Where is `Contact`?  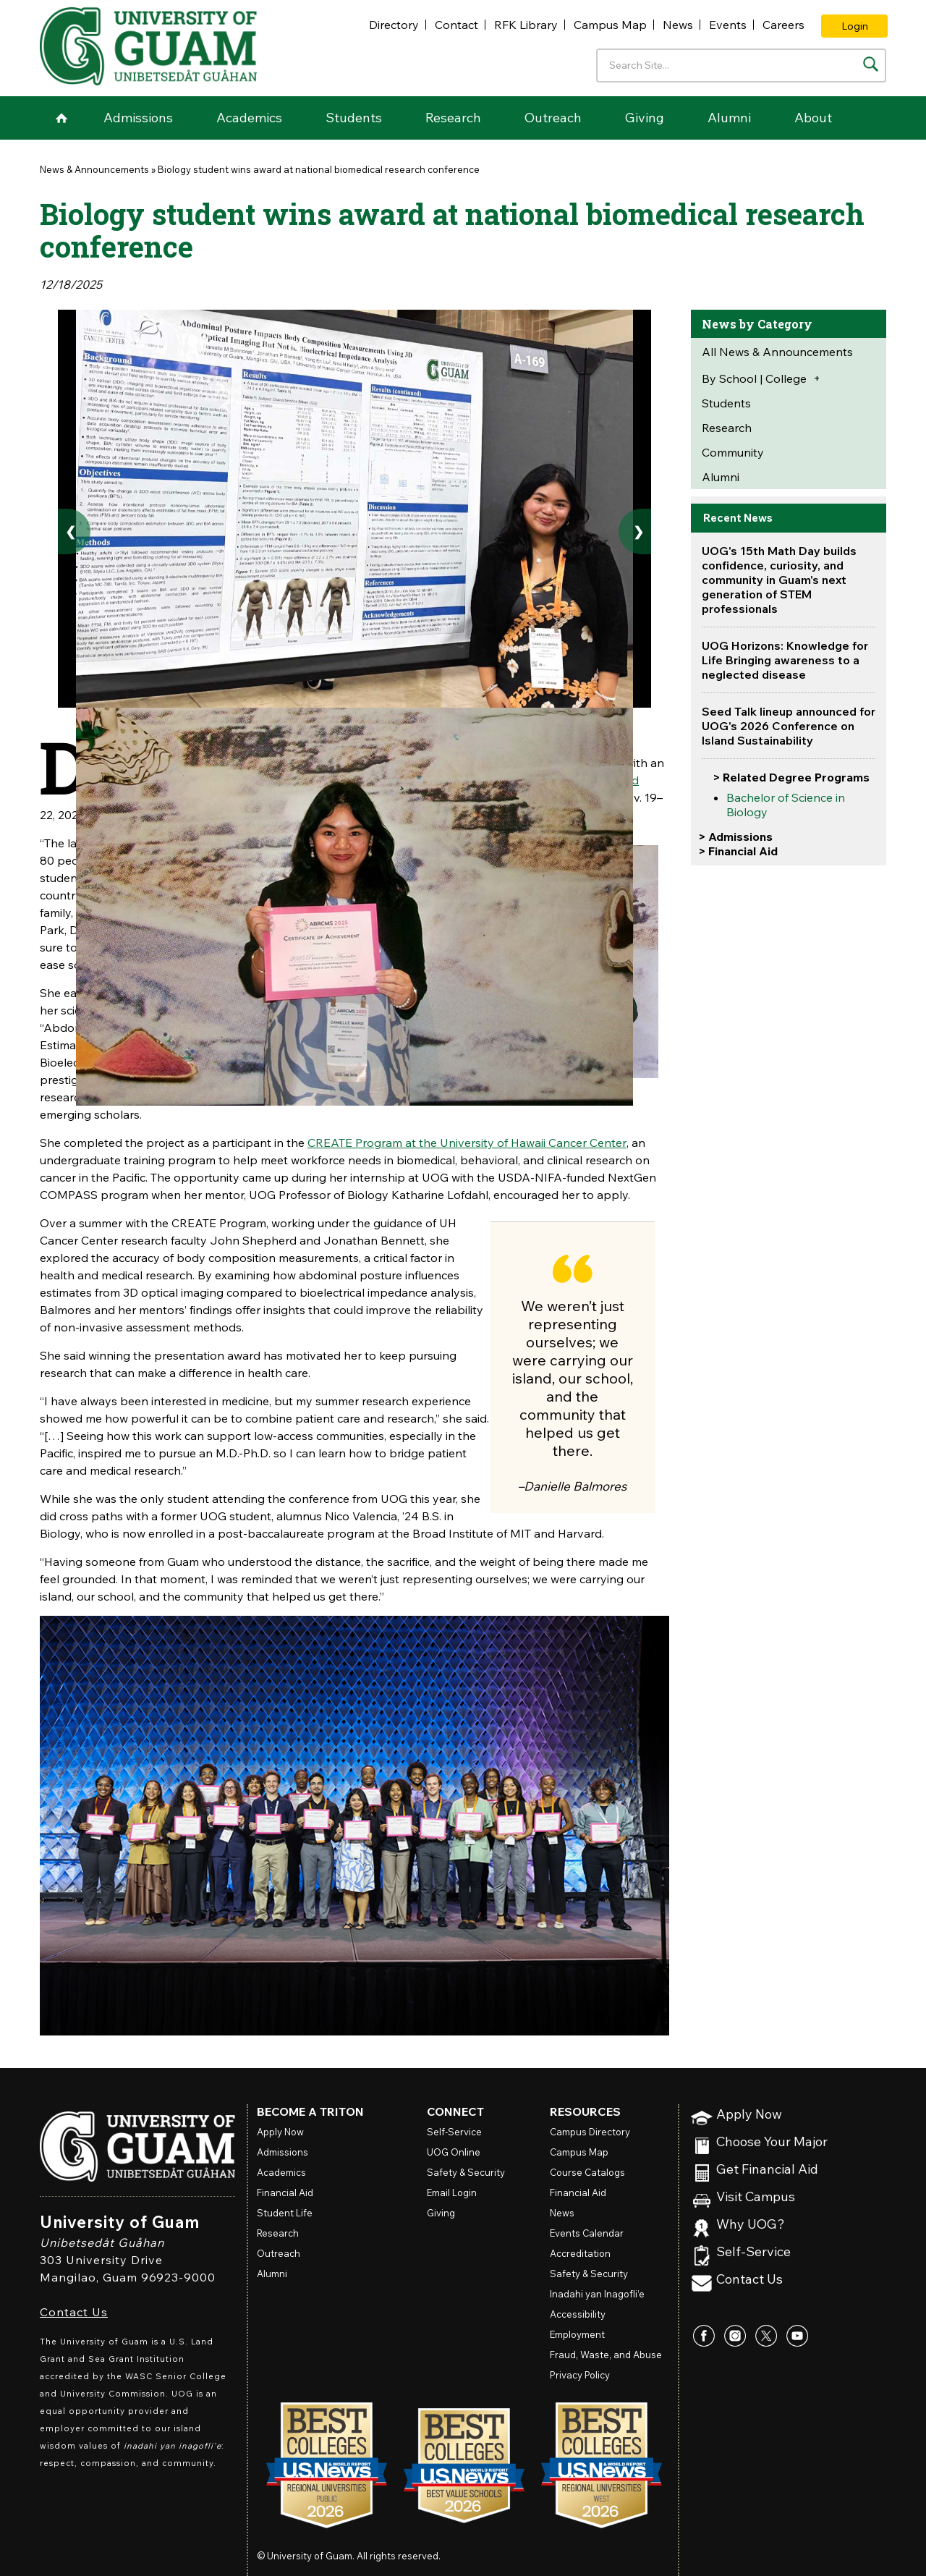
Contact is located at coordinates (456, 24).